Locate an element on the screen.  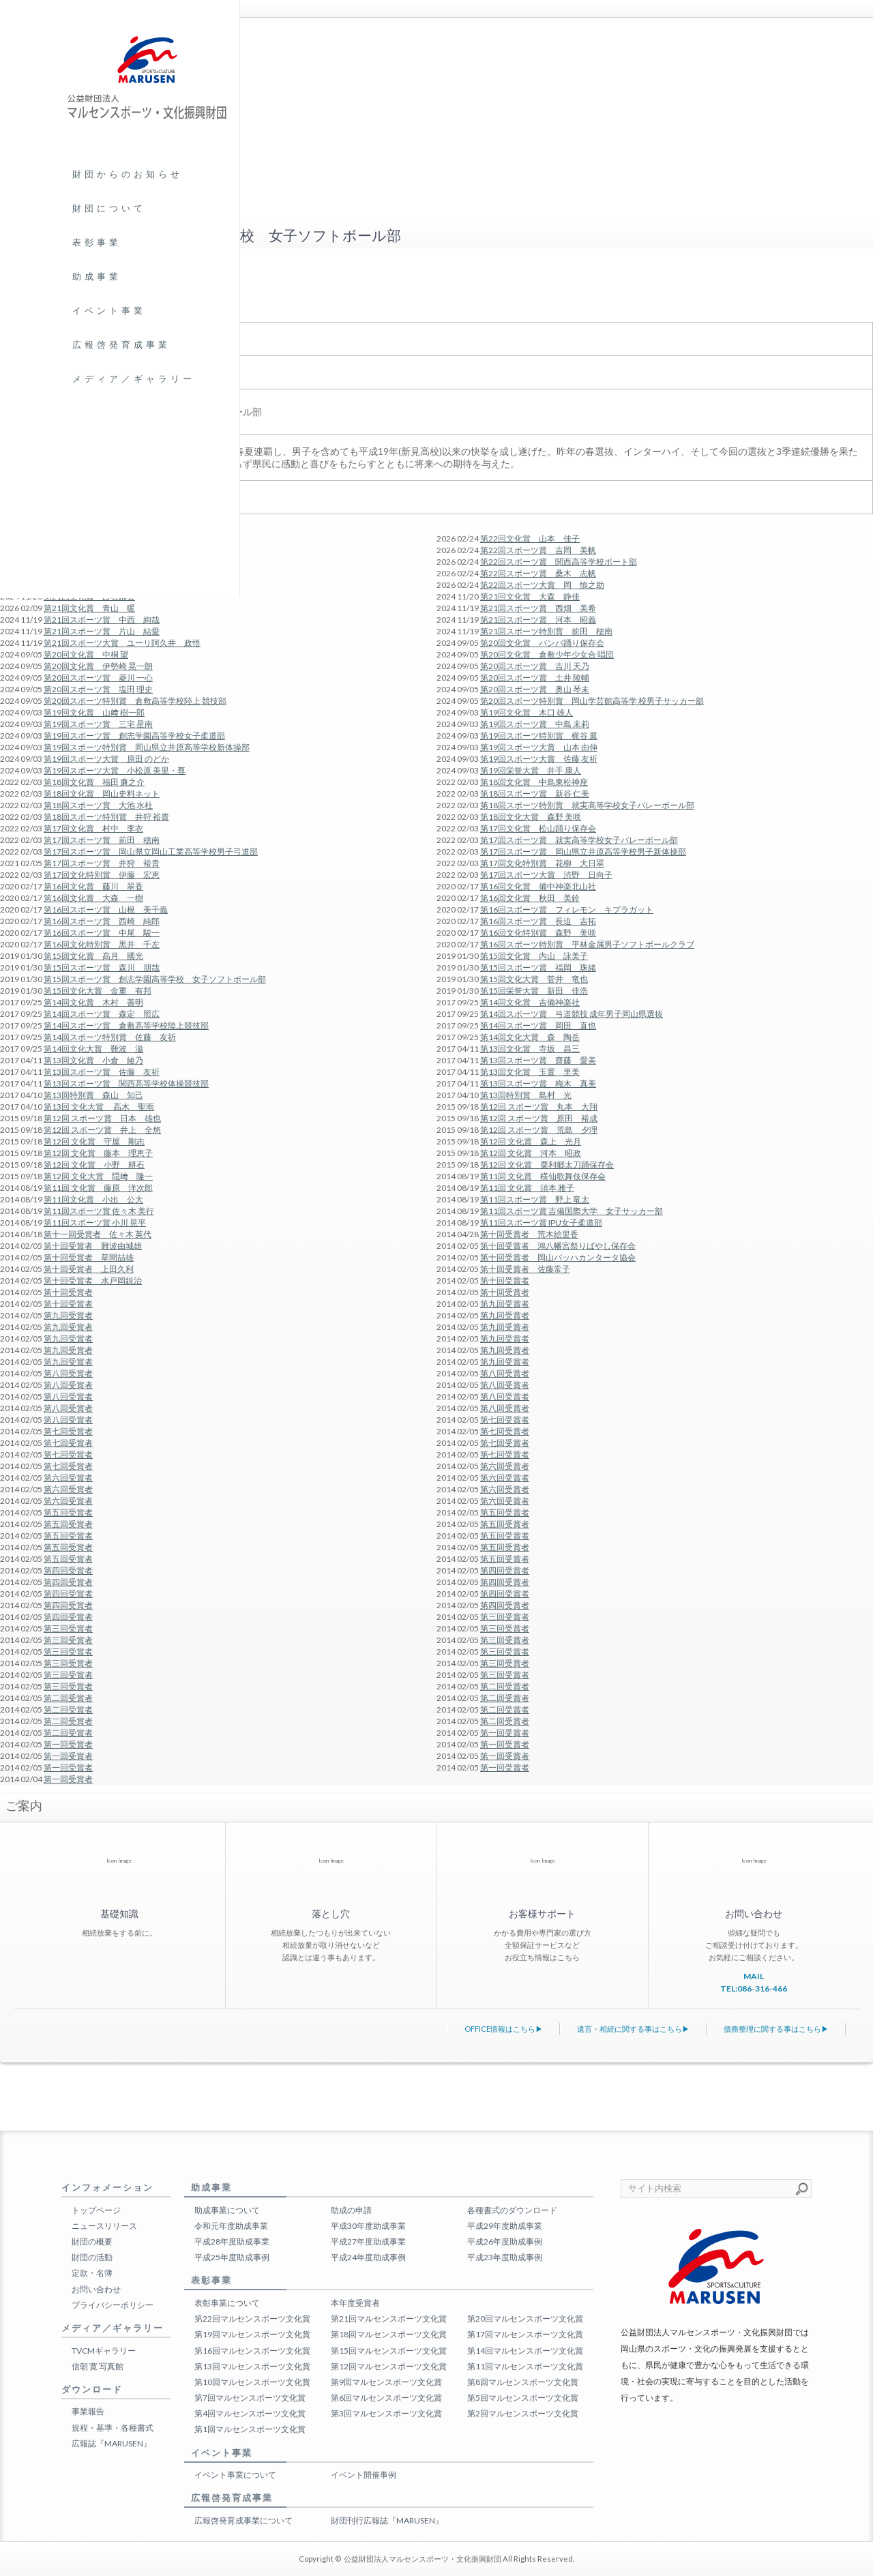
第20回スポーツ賞 吉川 天乃 is located at coordinates (534, 666).